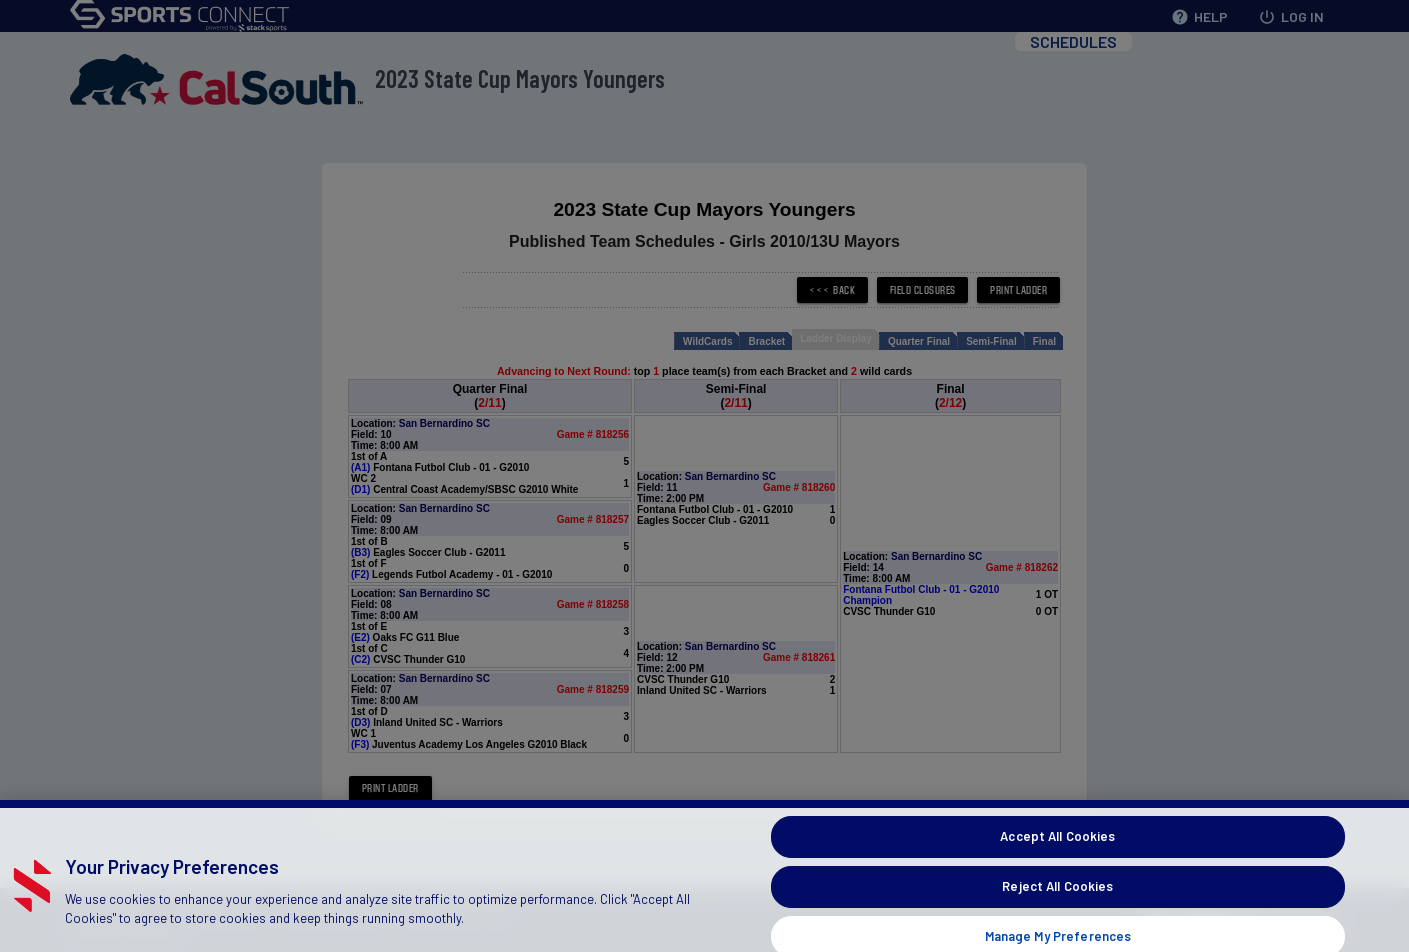  What do you see at coordinates (1057, 853) in the screenshot?
I see `Accept All Cookies` at bounding box center [1057, 853].